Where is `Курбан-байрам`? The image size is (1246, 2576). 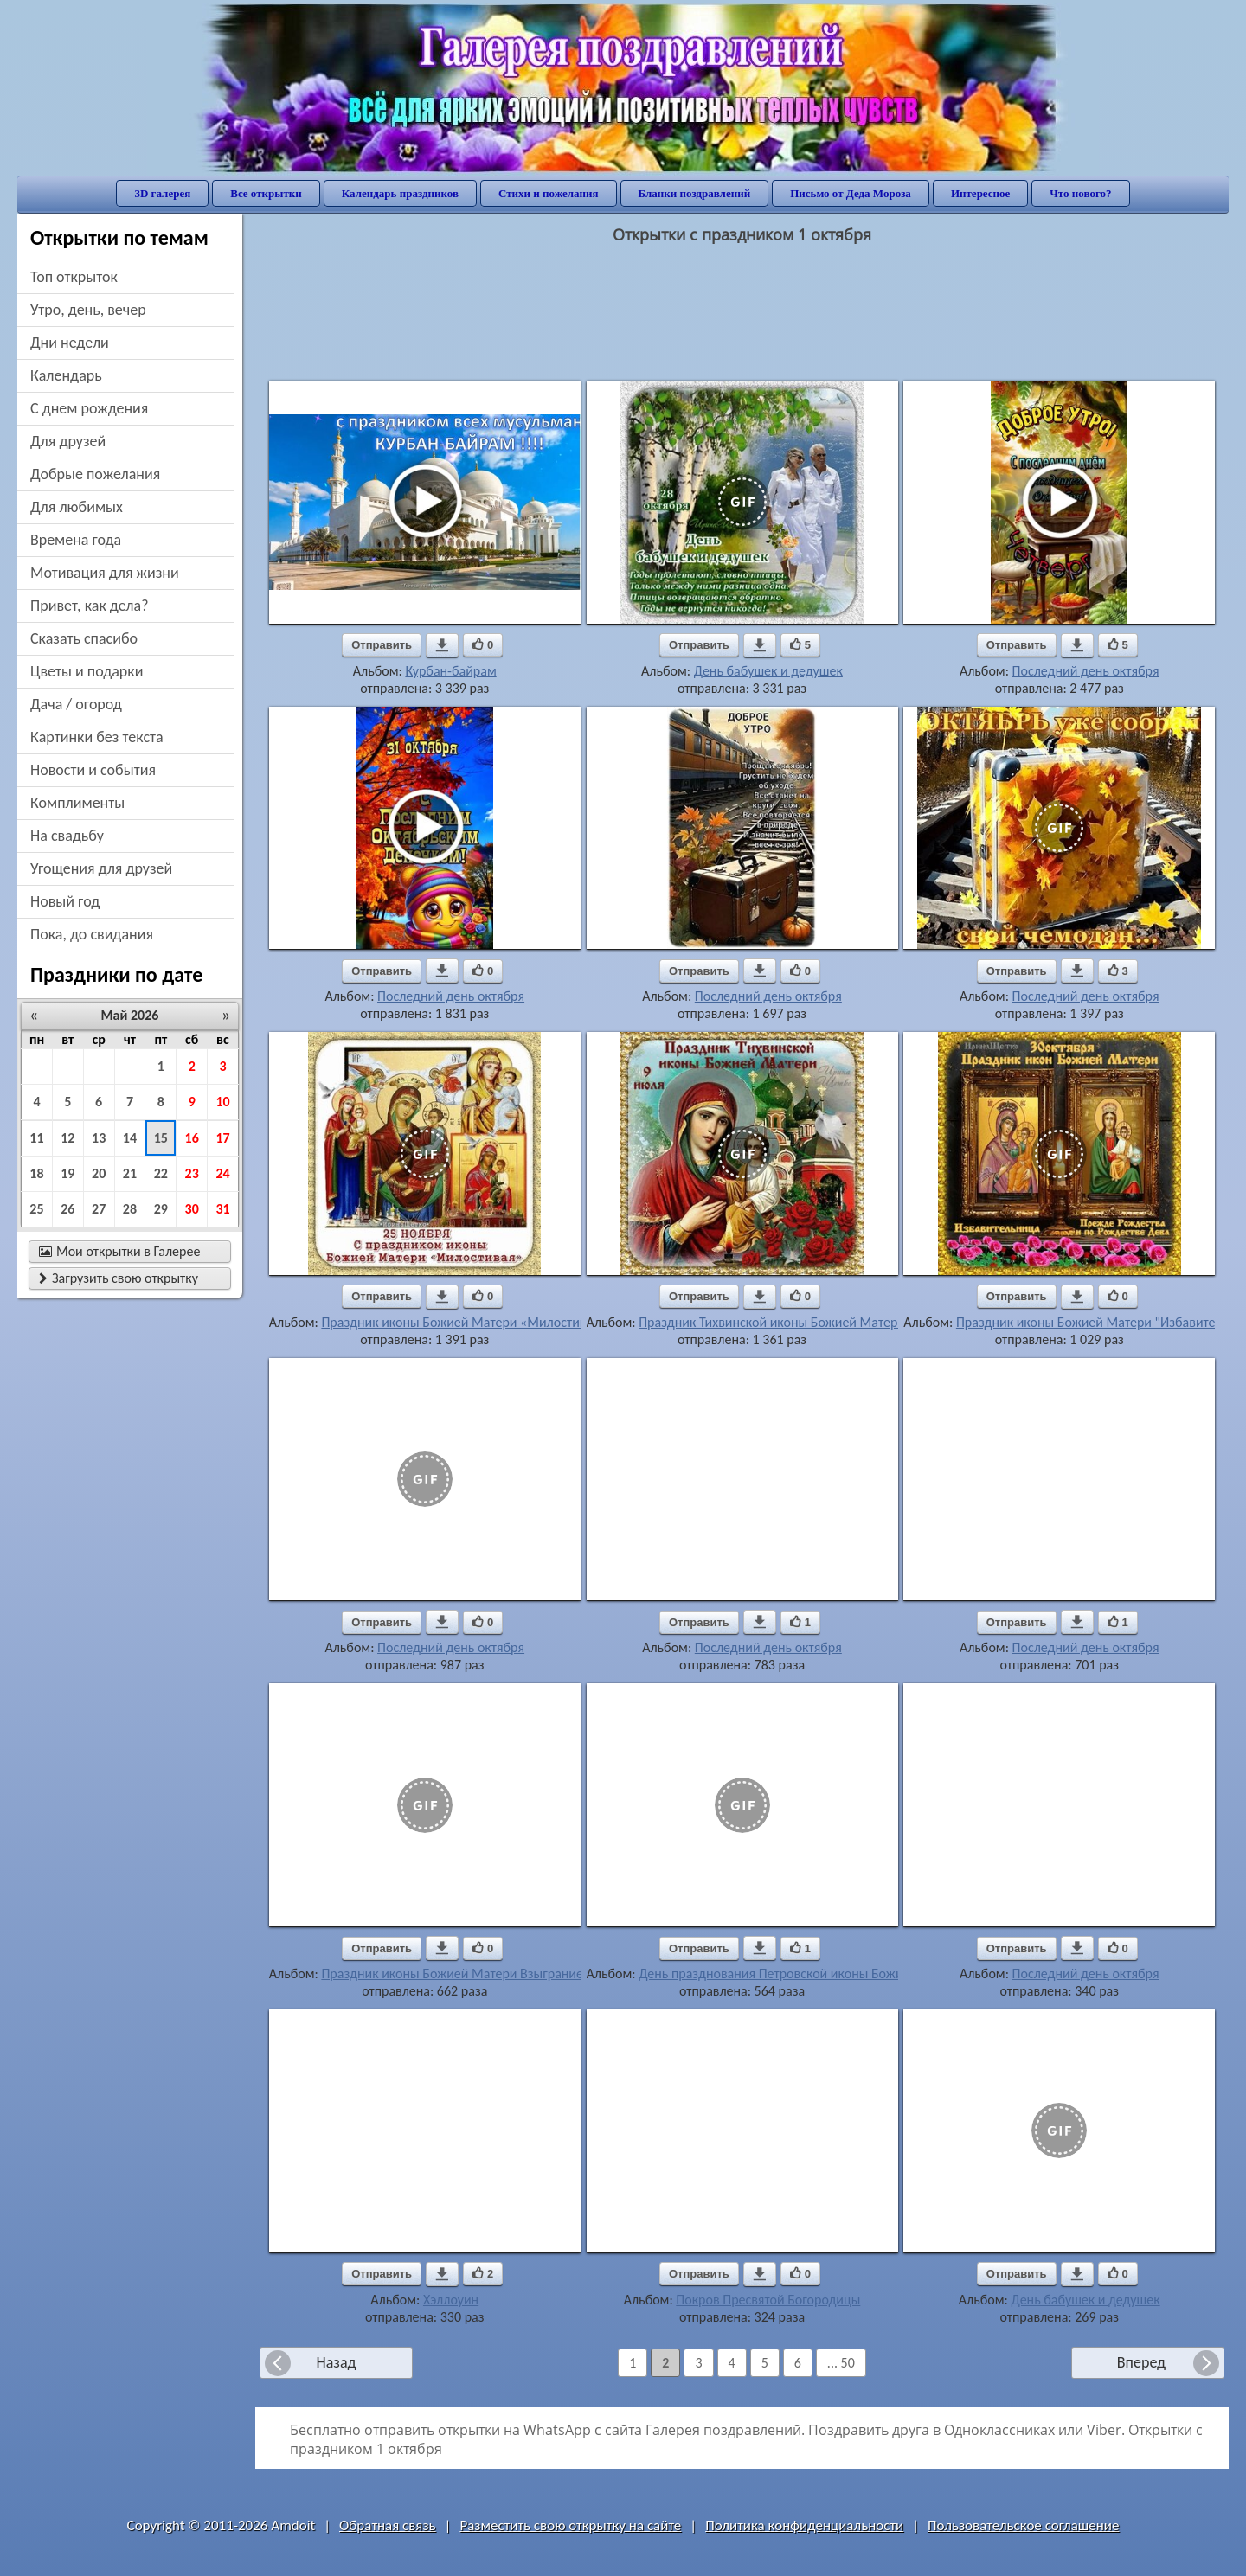
Курбан-байрам is located at coordinates (450, 671).